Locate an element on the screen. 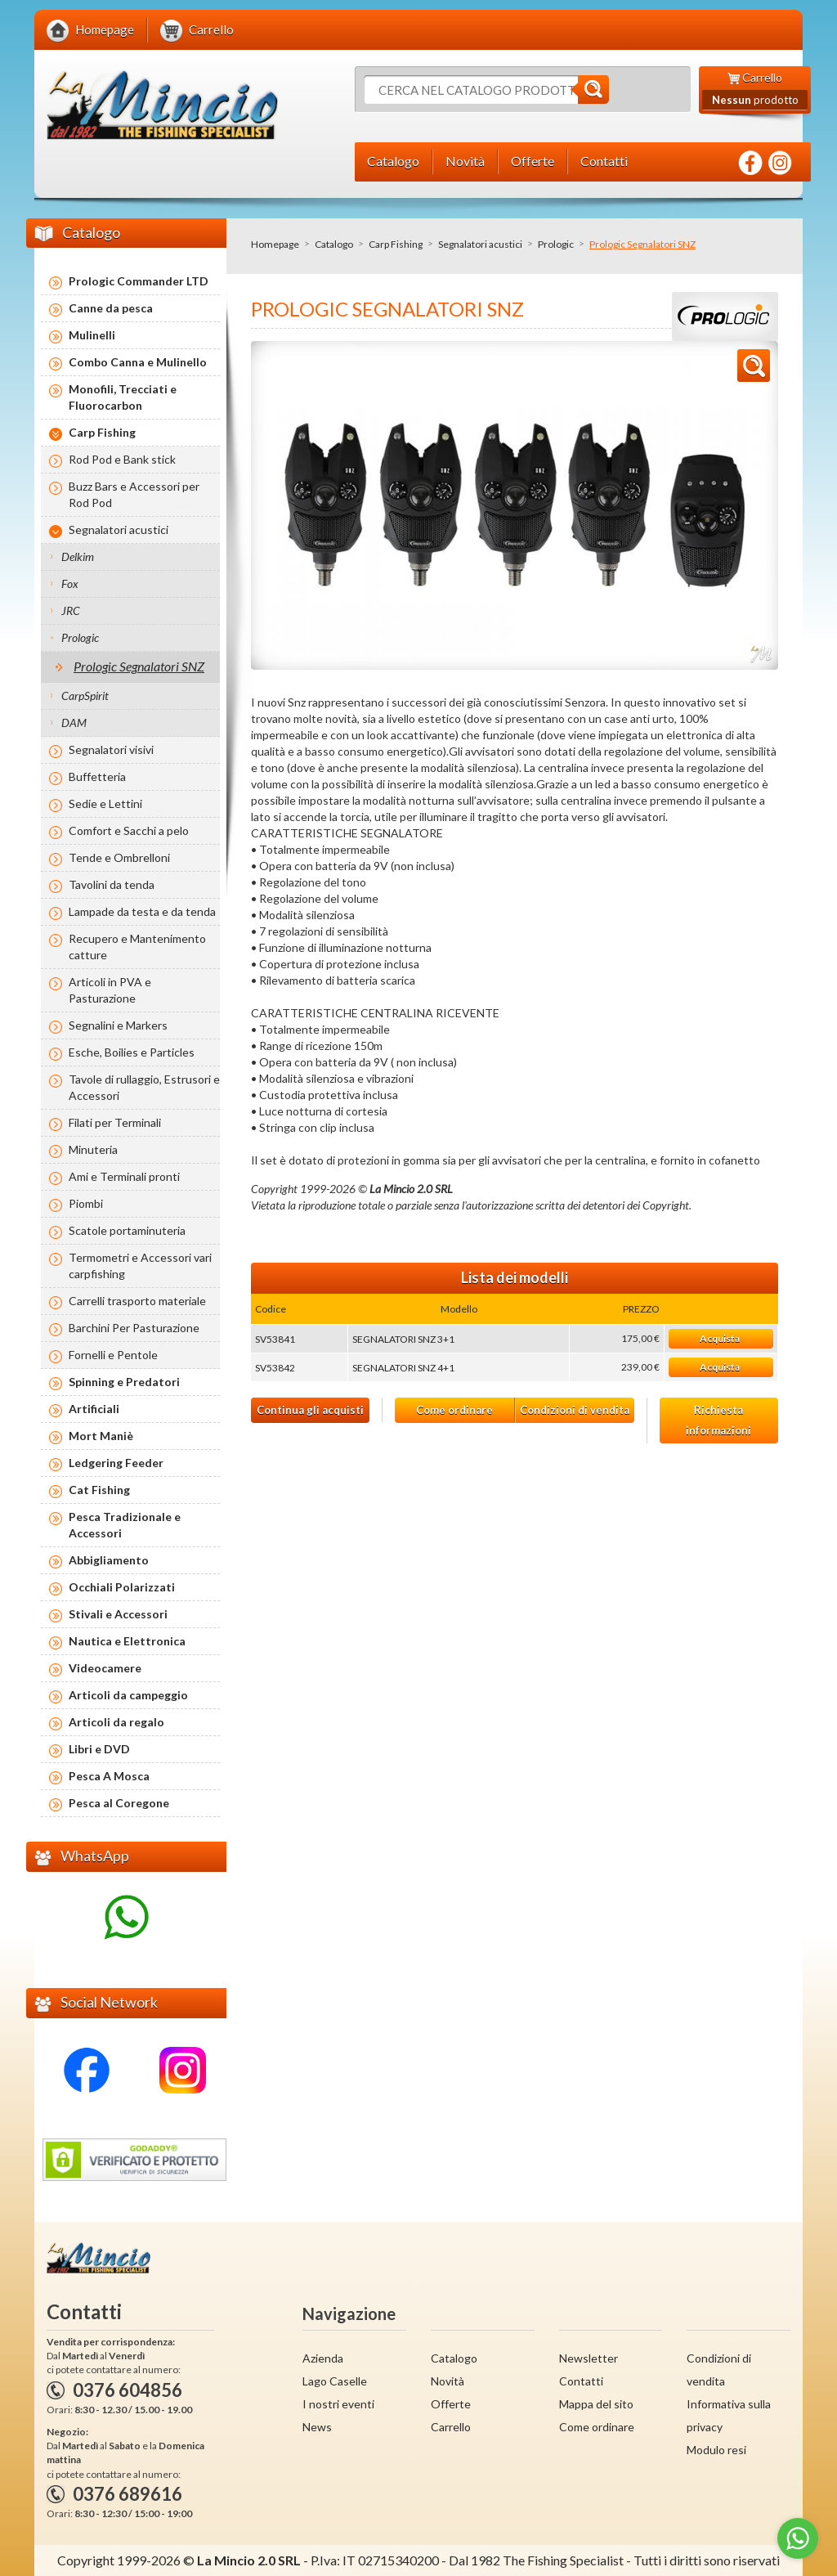  Carrello is located at coordinates (451, 2427).